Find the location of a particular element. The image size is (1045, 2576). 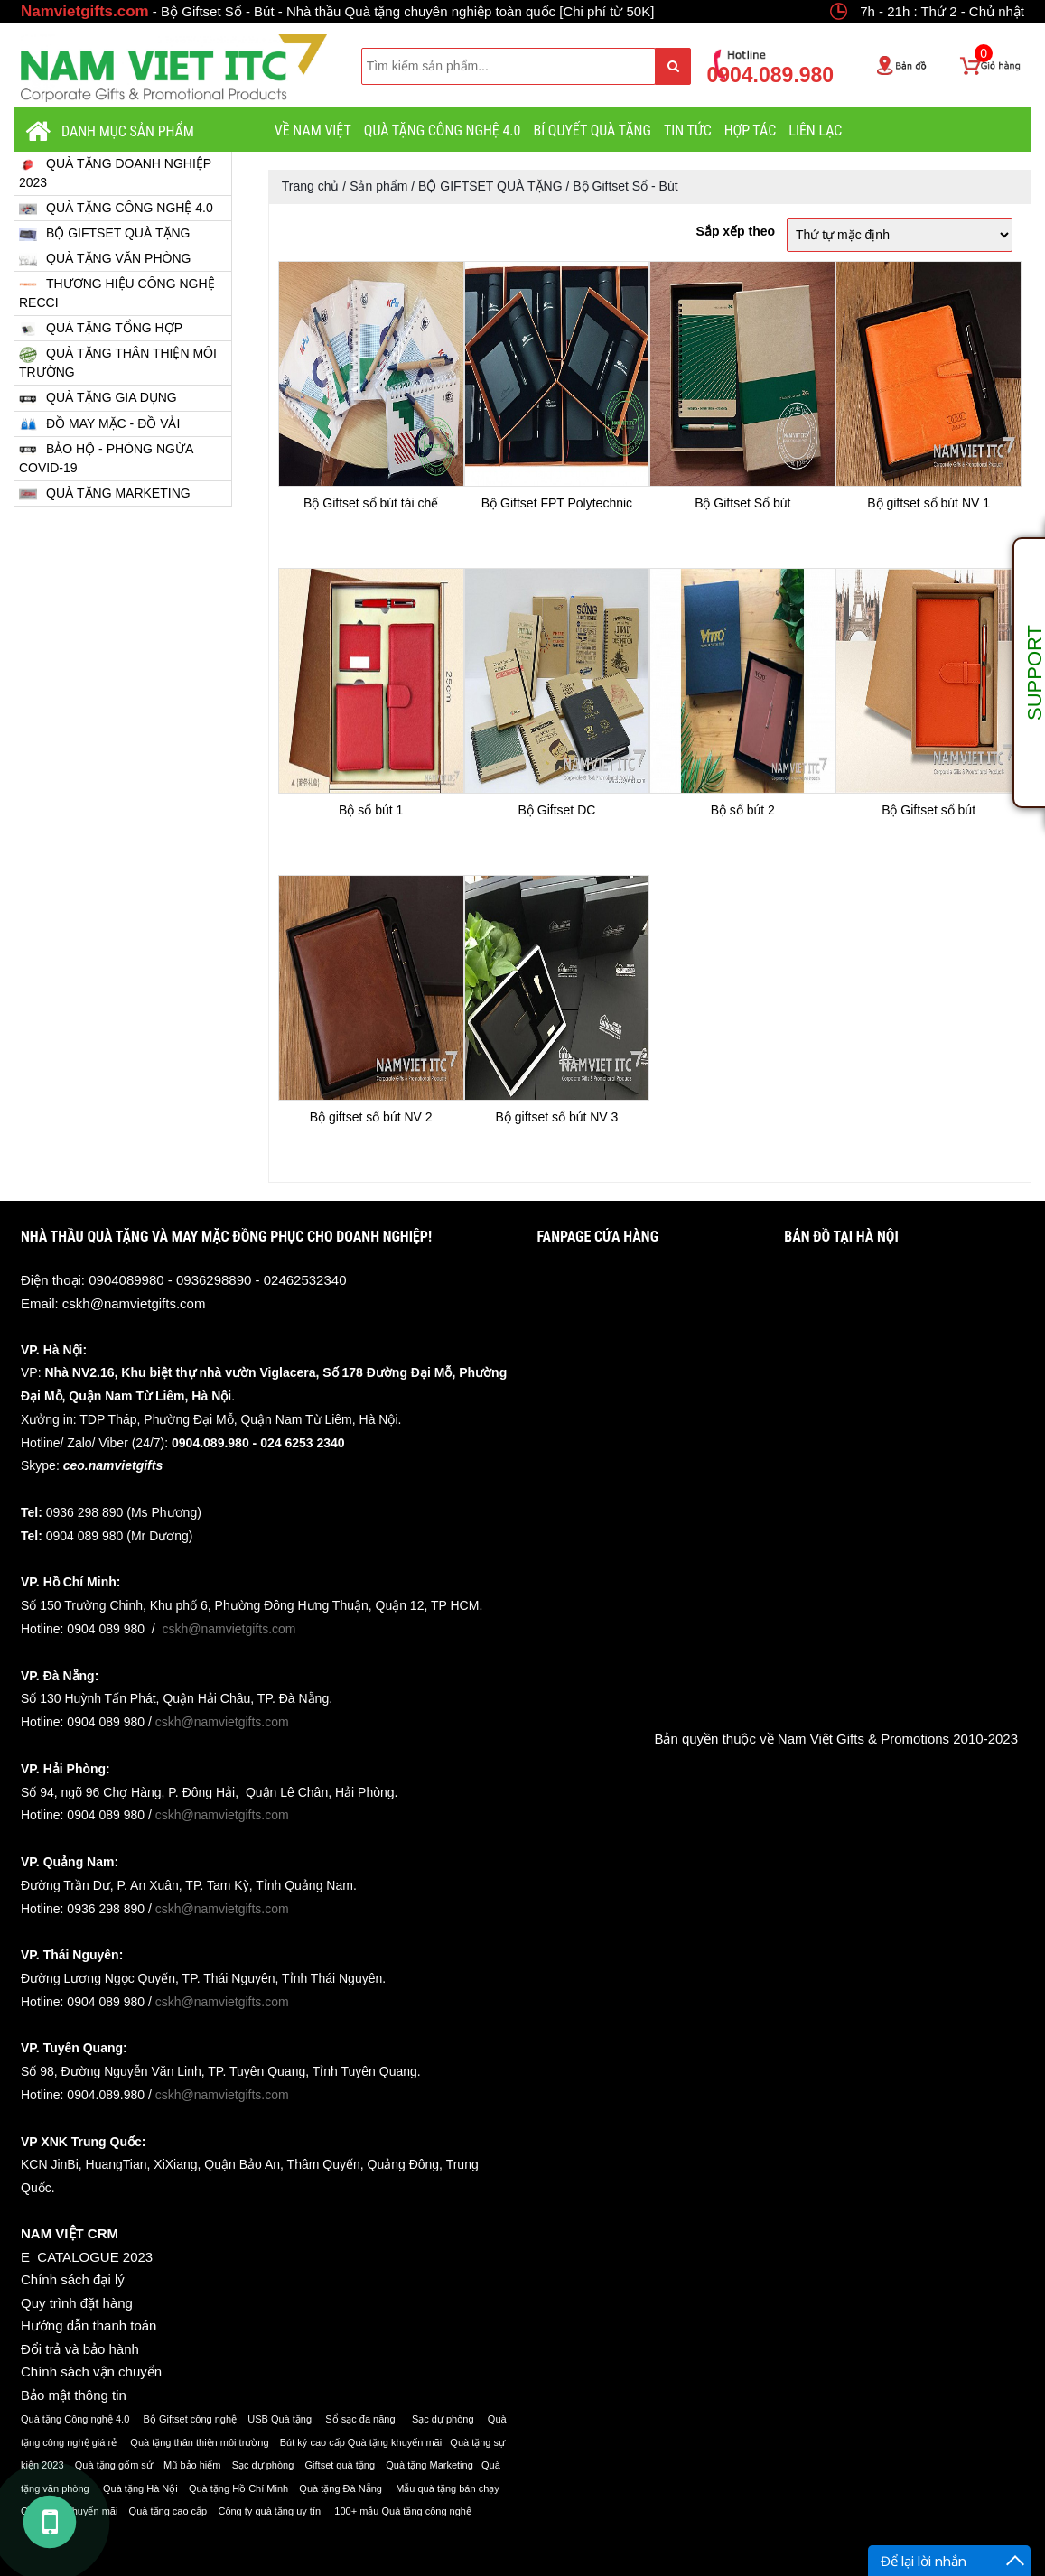

Sắp xếp theo is located at coordinates (736, 231).